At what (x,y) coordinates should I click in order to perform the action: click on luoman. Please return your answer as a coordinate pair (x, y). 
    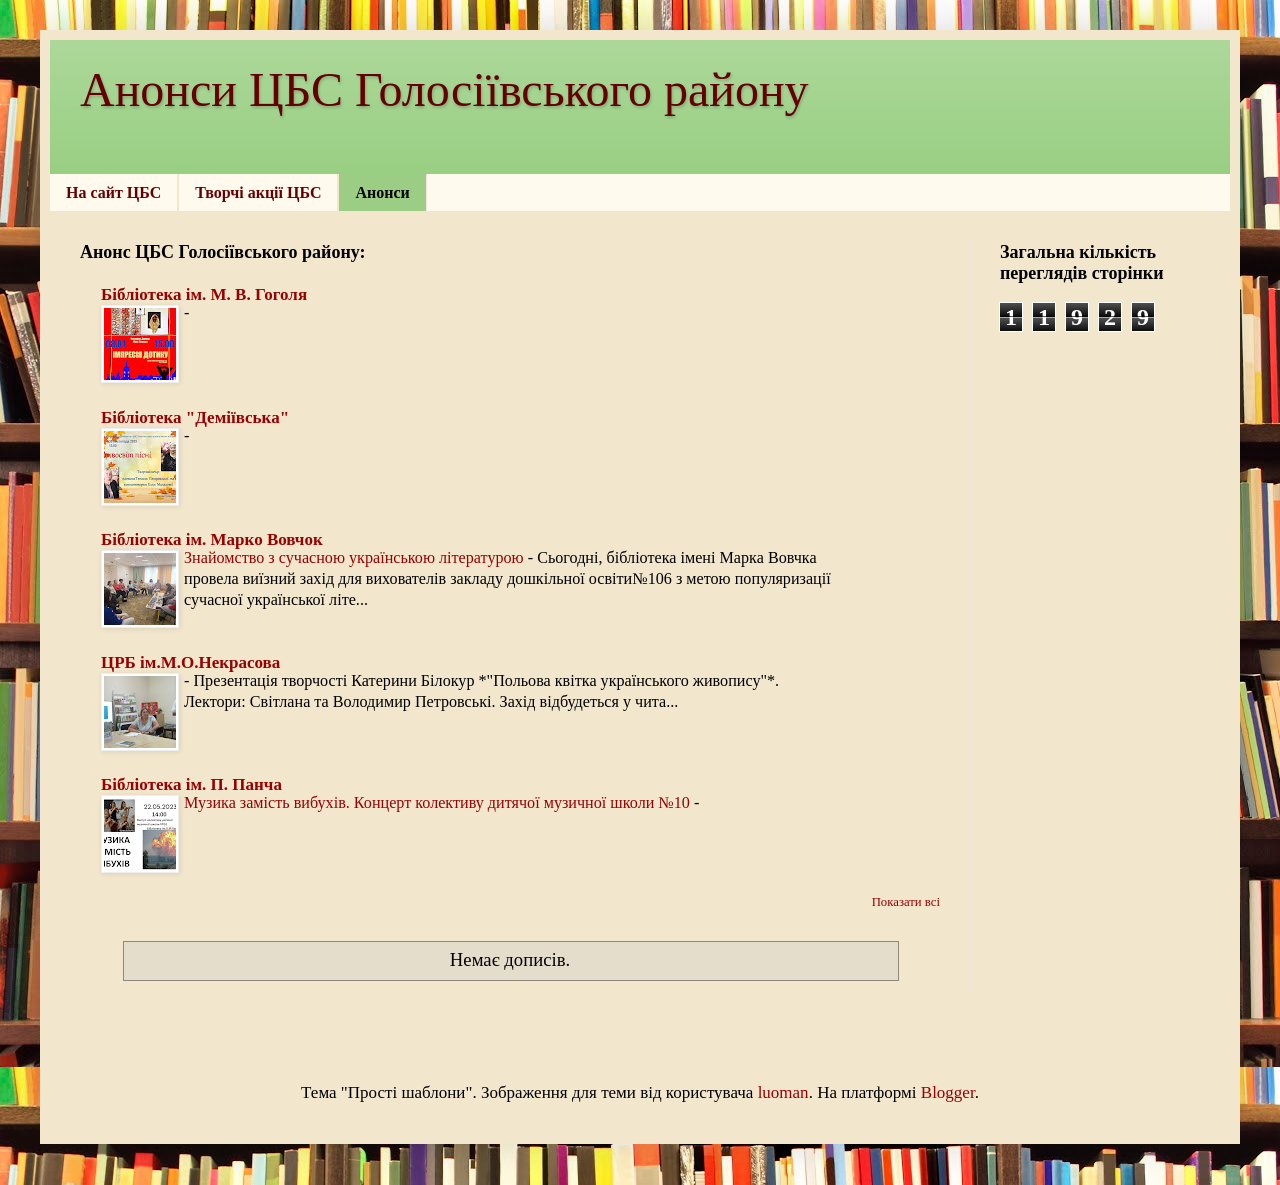
    Looking at the image, I should click on (783, 1092).